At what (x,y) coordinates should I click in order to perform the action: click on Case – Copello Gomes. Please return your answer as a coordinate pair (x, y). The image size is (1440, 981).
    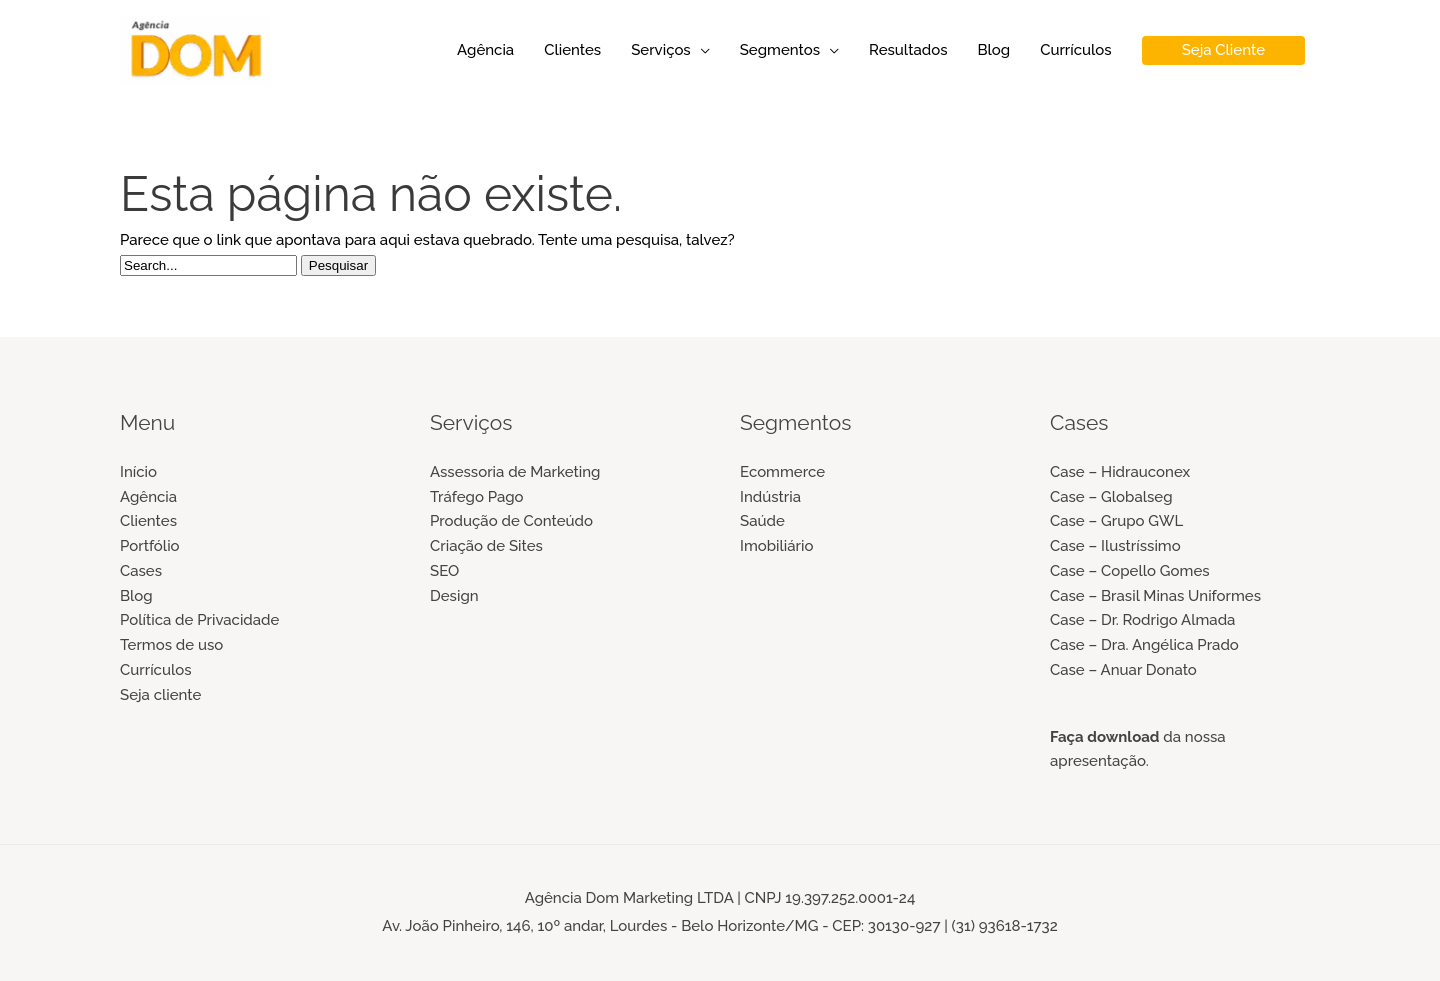
    Looking at the image, I should click on (1130, 571).